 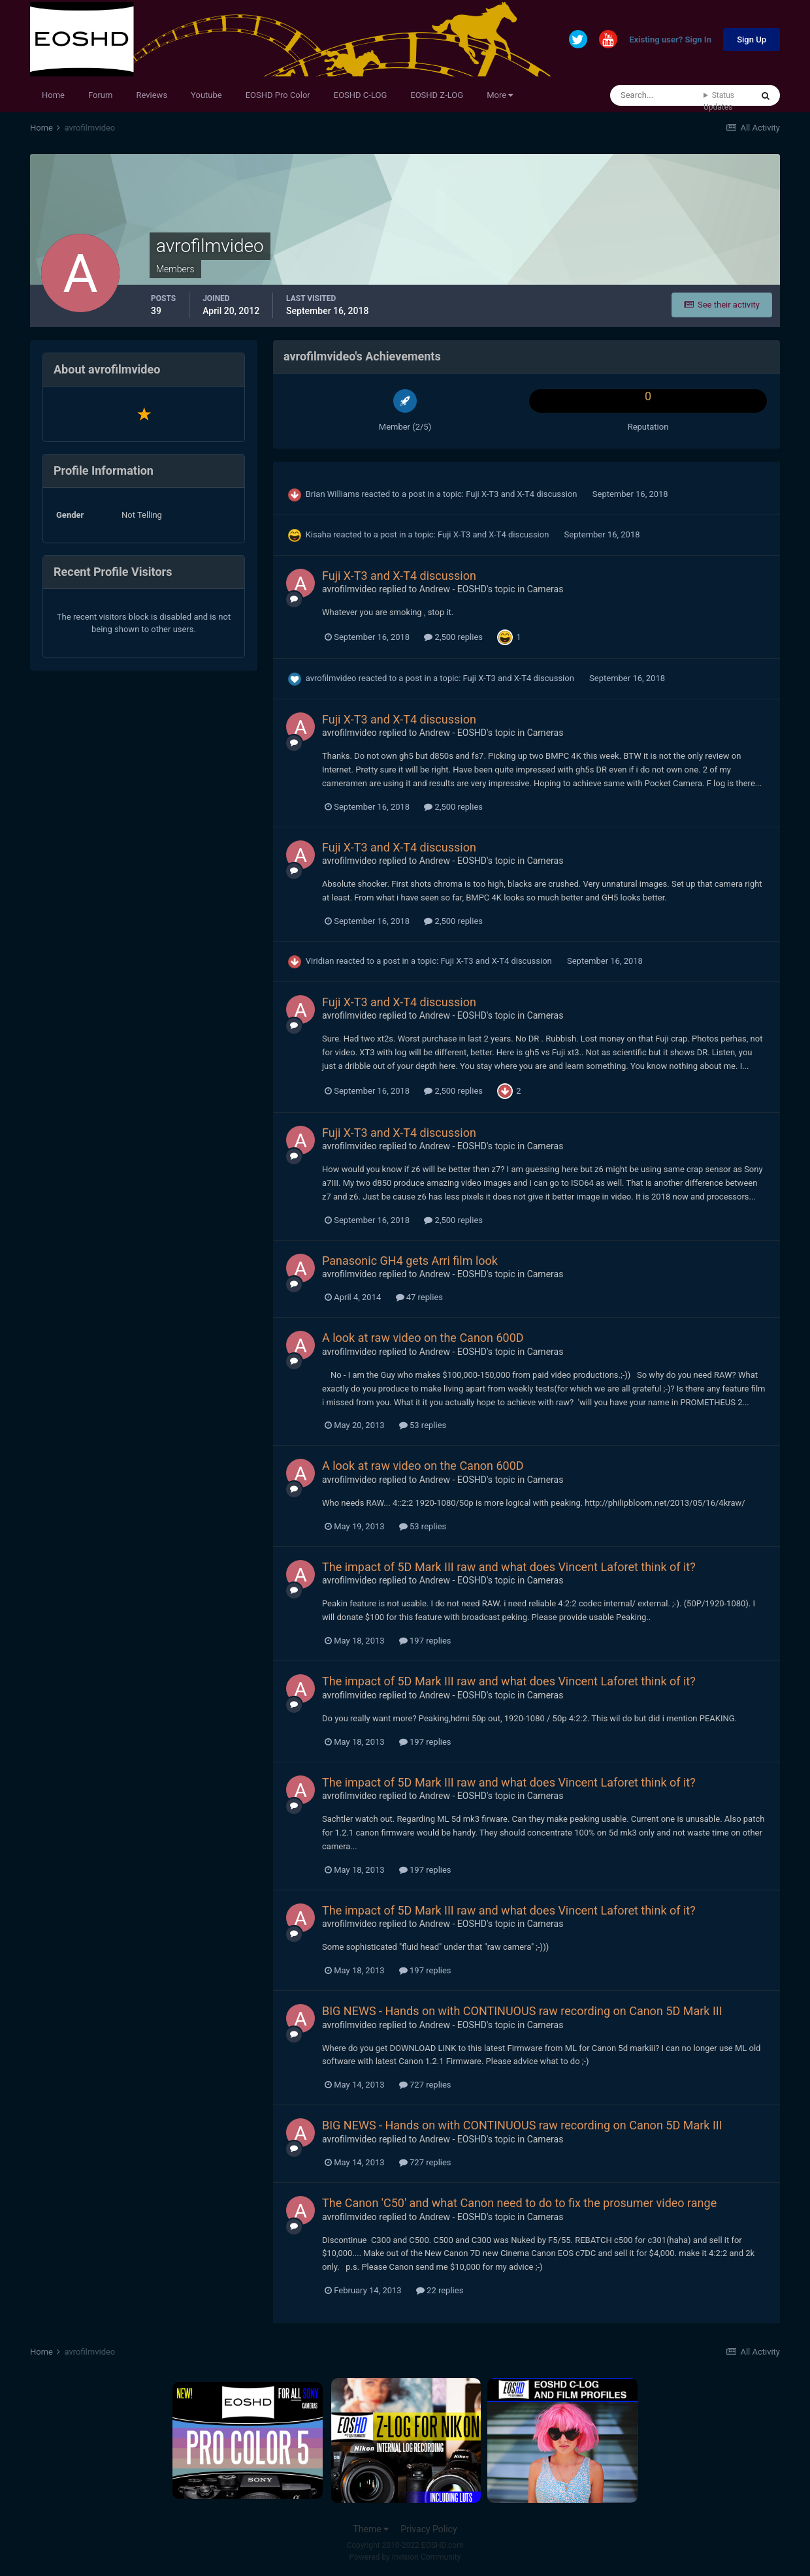 What do you see at coordinates (360, 95) in the screenshot?
I see `EOSHD C-LOG` at bounding box center [360, 95].